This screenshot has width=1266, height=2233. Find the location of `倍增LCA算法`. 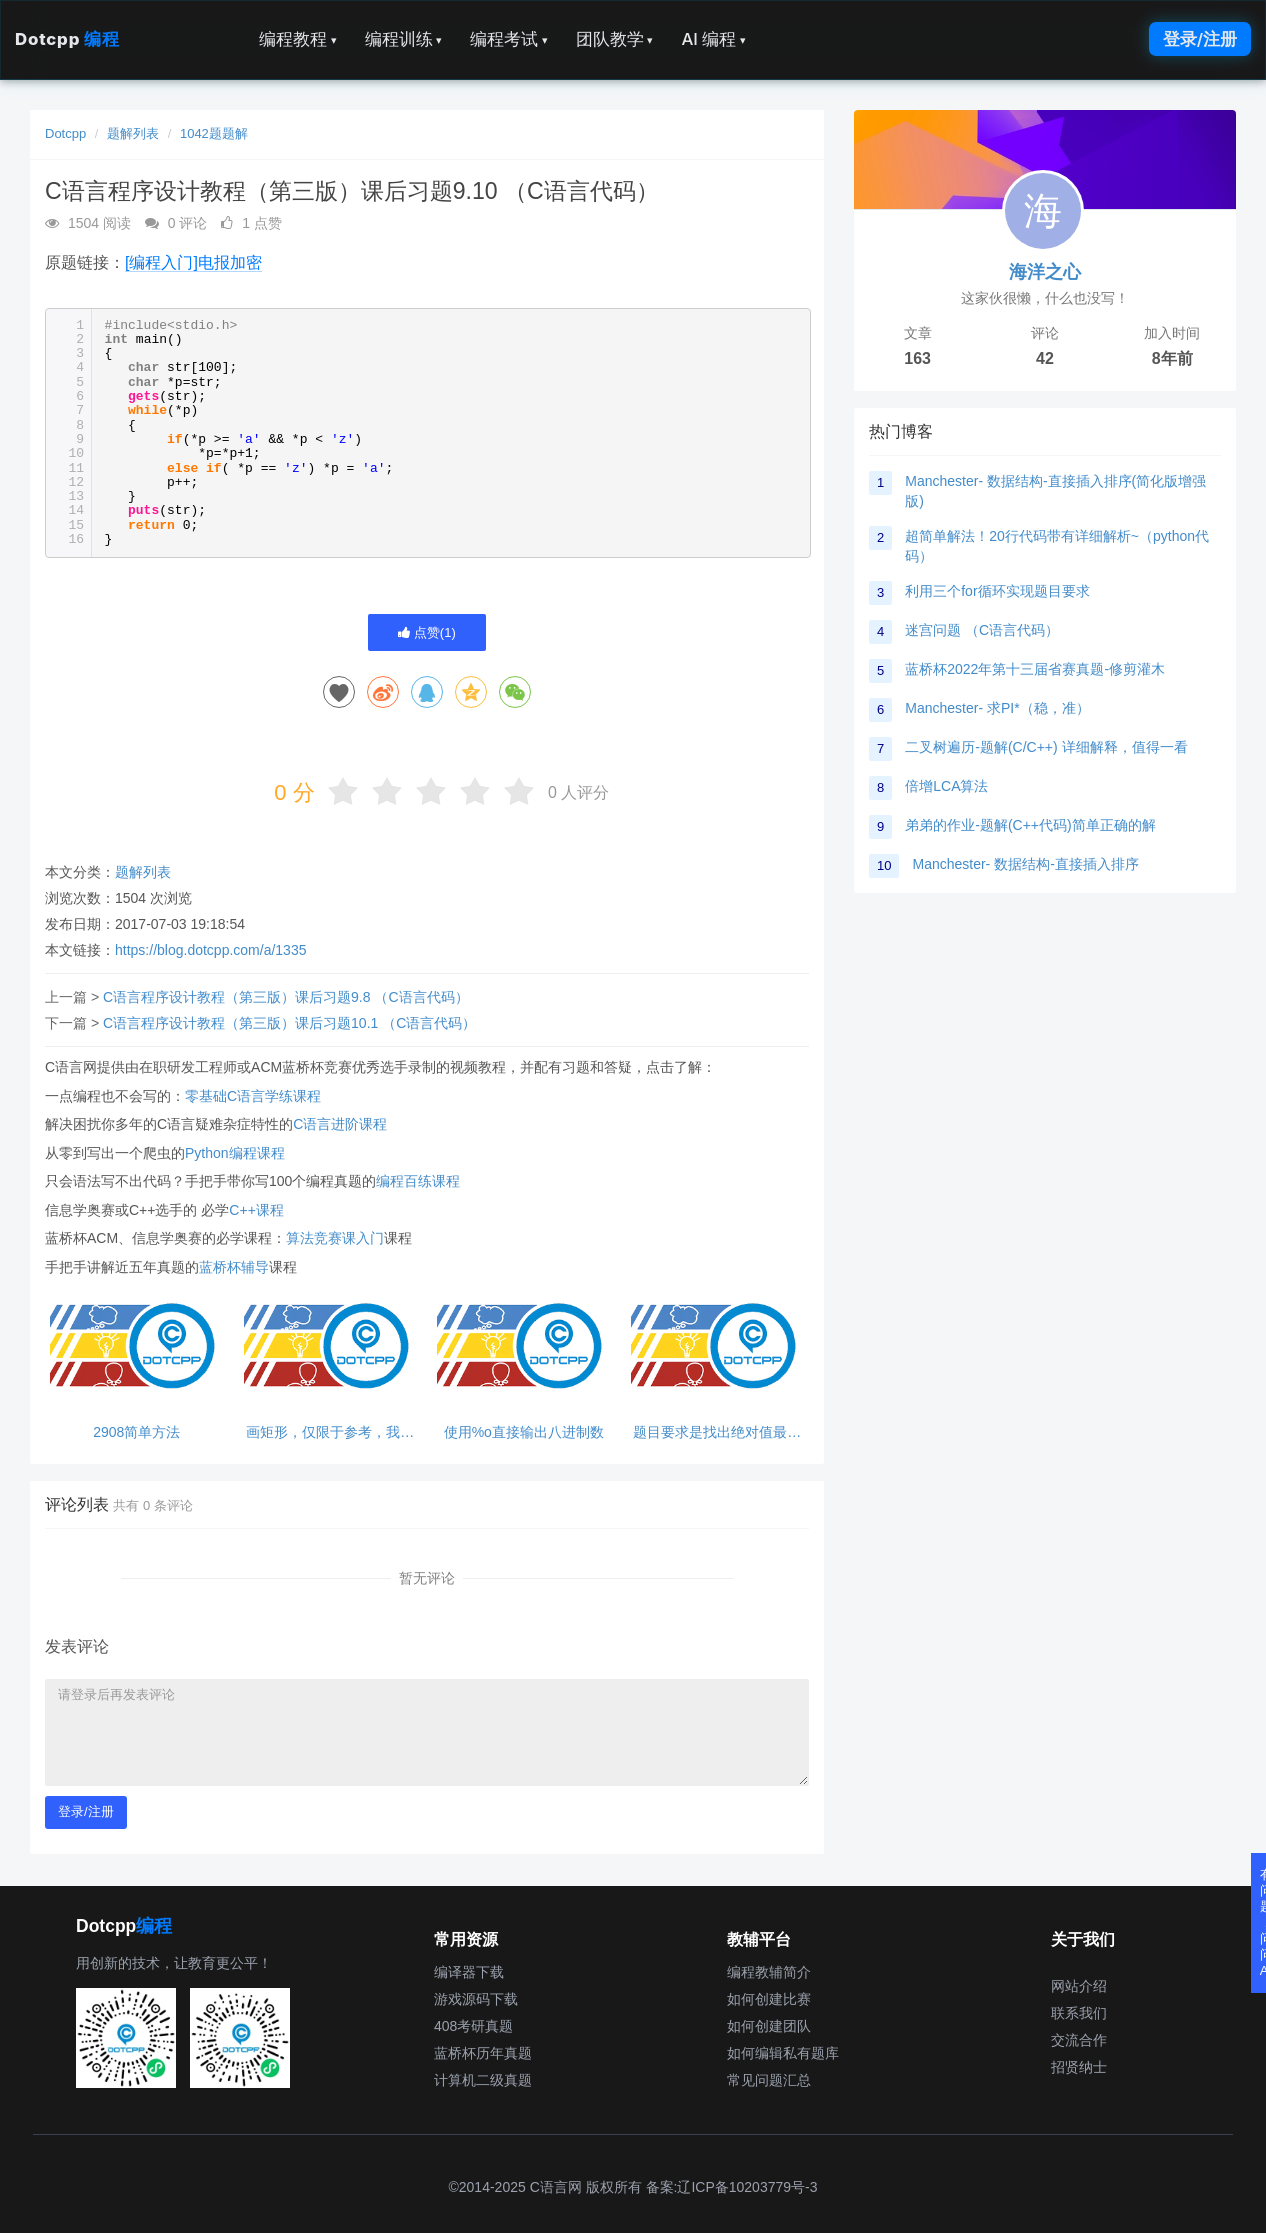

倍增LCA算法 is located at coordinates (946, 786).